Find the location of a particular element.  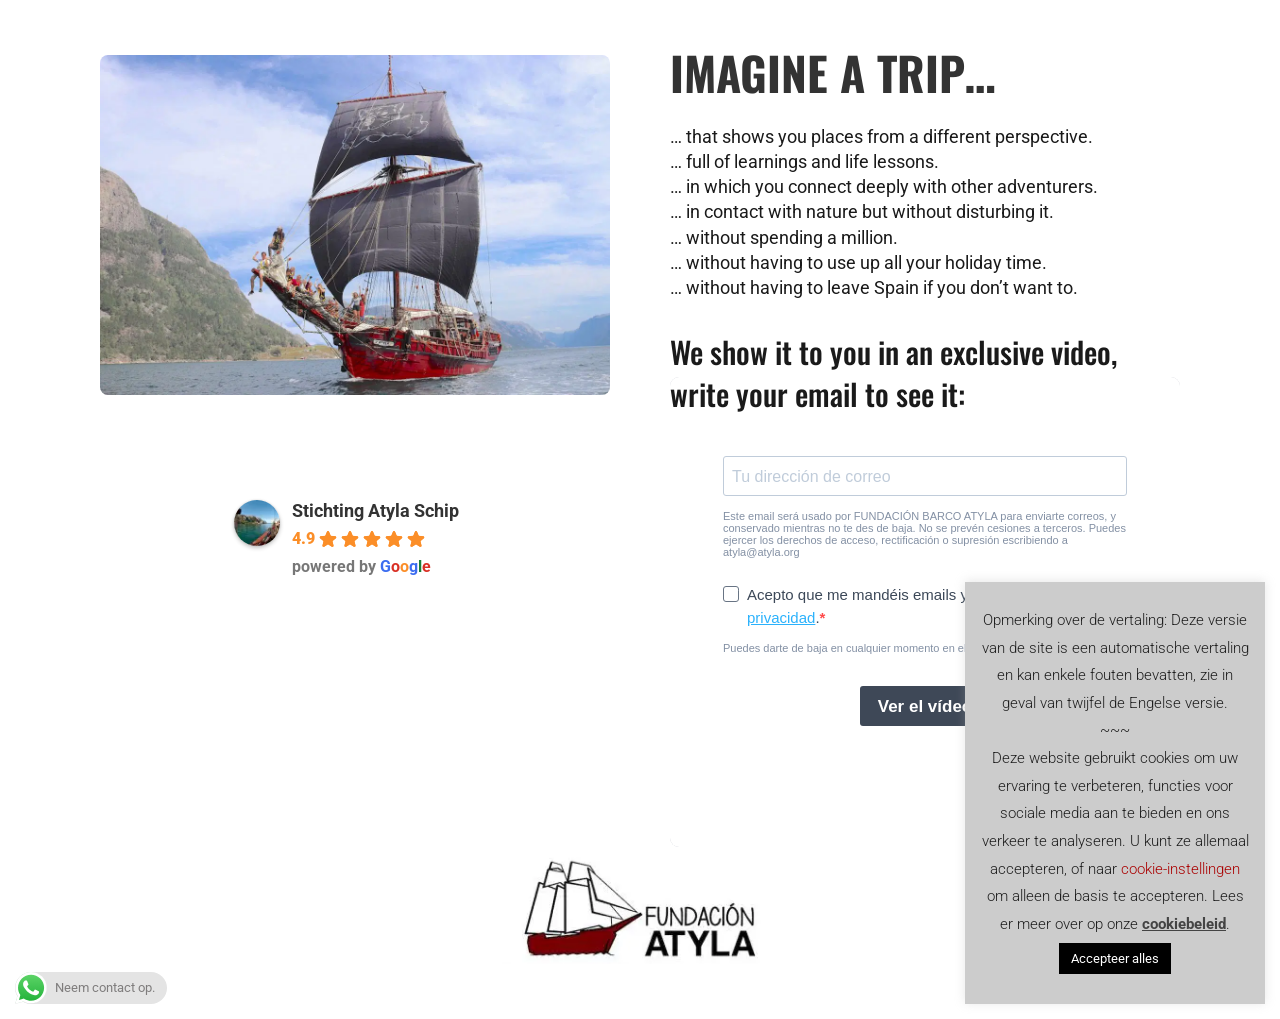

Accepteer alles [button] is located at coordinates (1115, 958).